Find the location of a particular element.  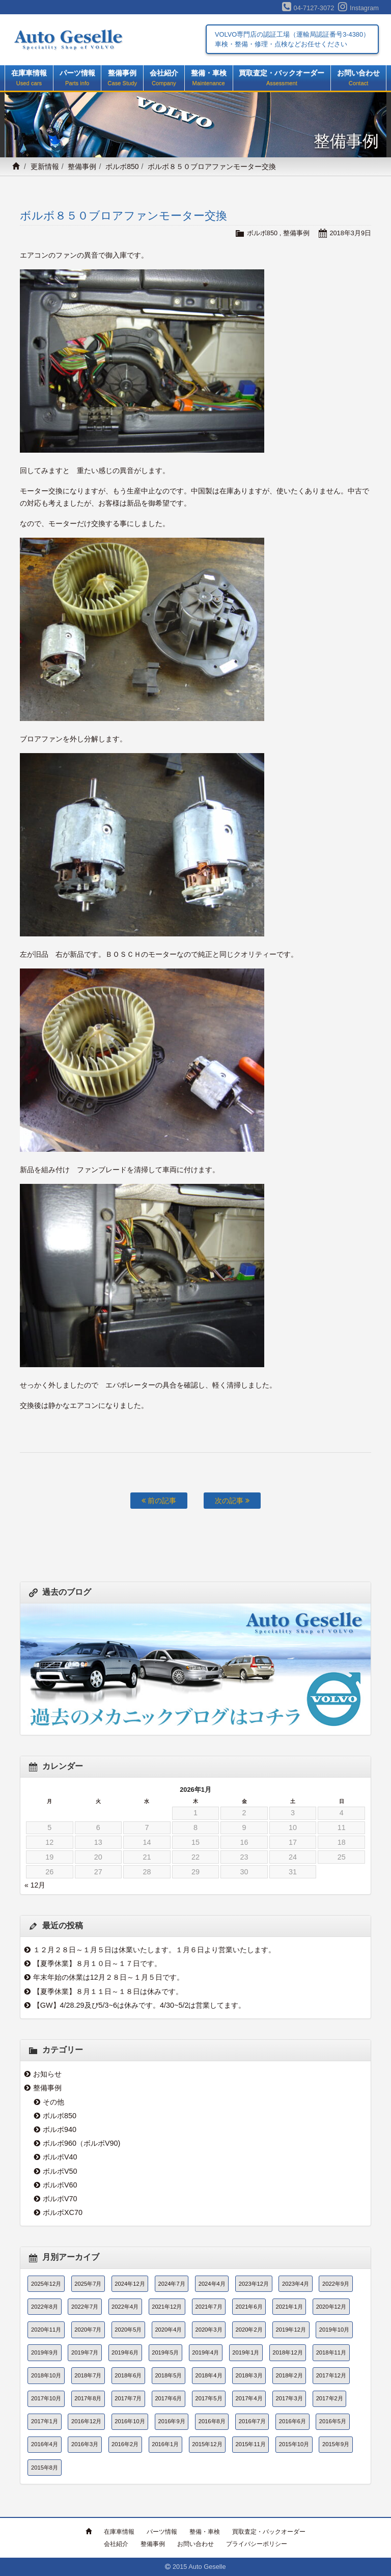

2016年10月 is located at coordinates (130, 2421).